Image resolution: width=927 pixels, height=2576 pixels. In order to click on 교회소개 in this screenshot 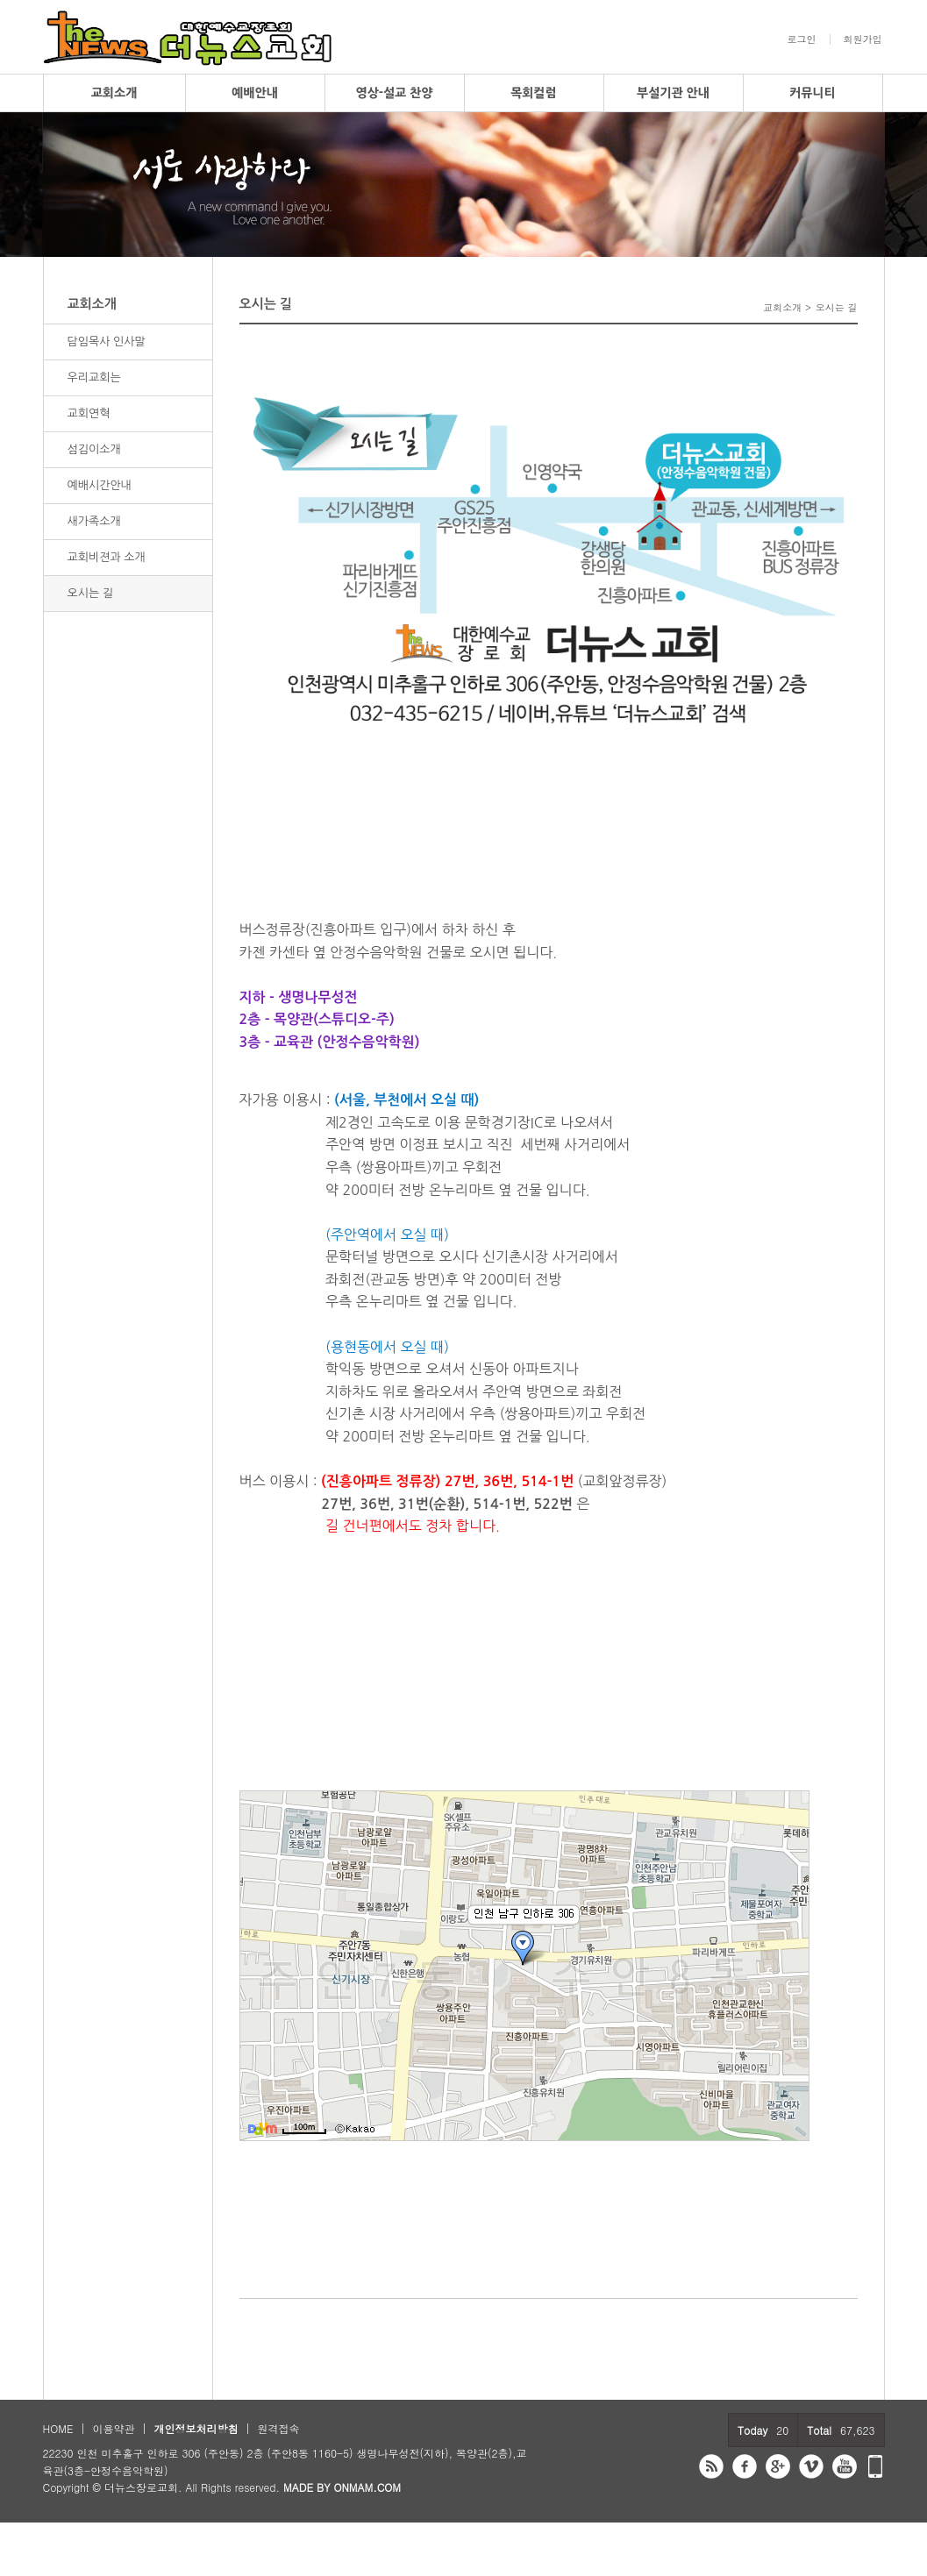, I will do `click(114, 93)`.